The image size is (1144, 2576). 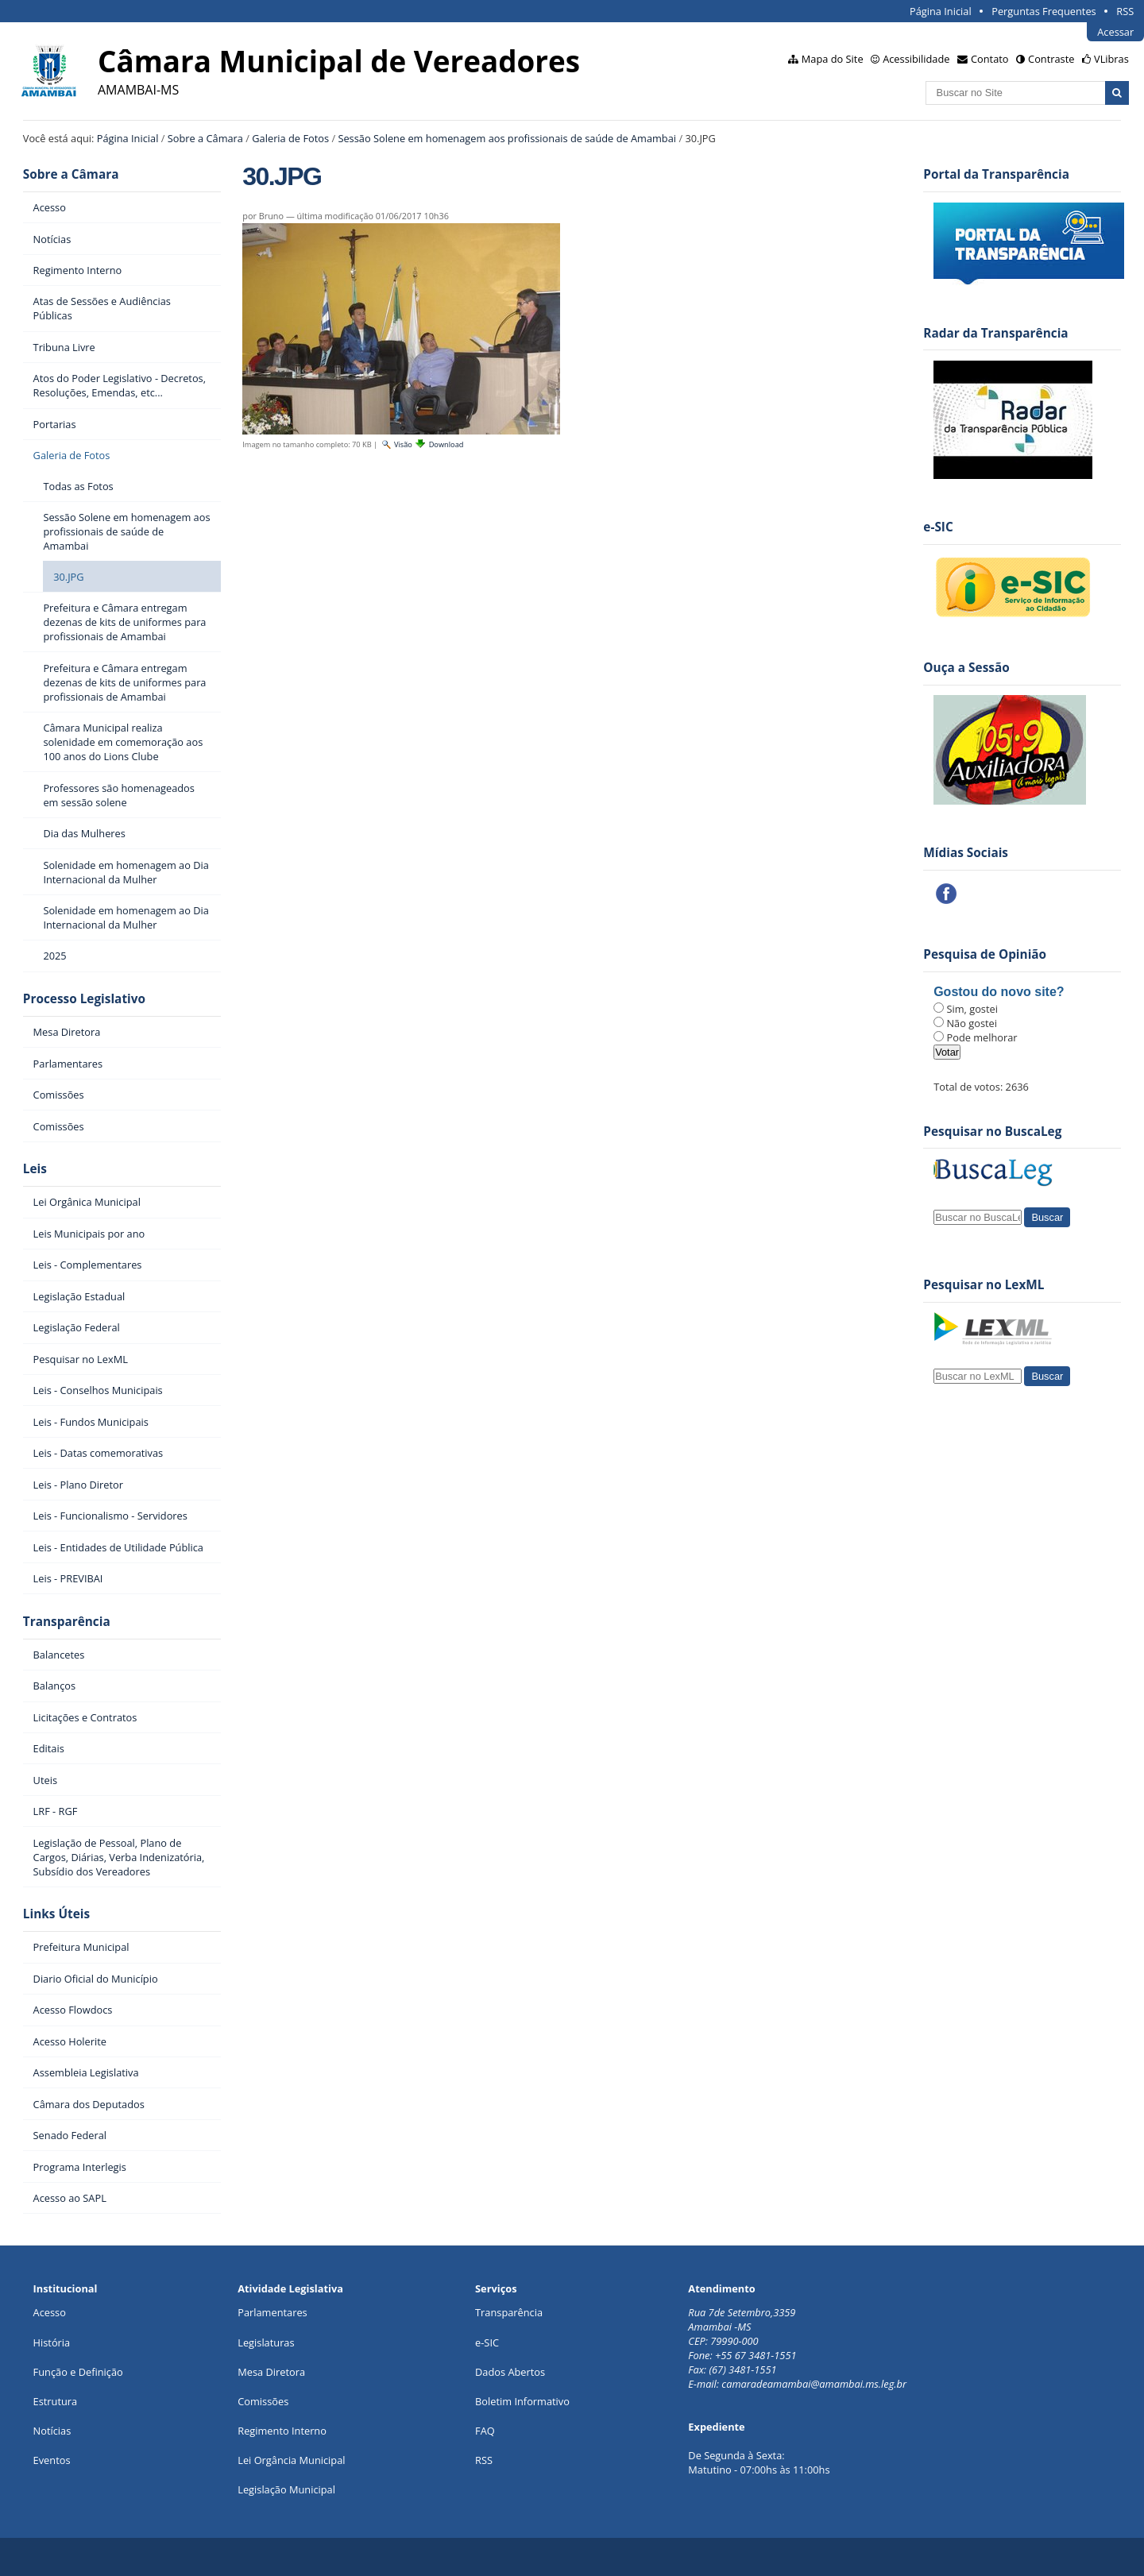 I want to click on Eventos, so click(x=52, y=2460).